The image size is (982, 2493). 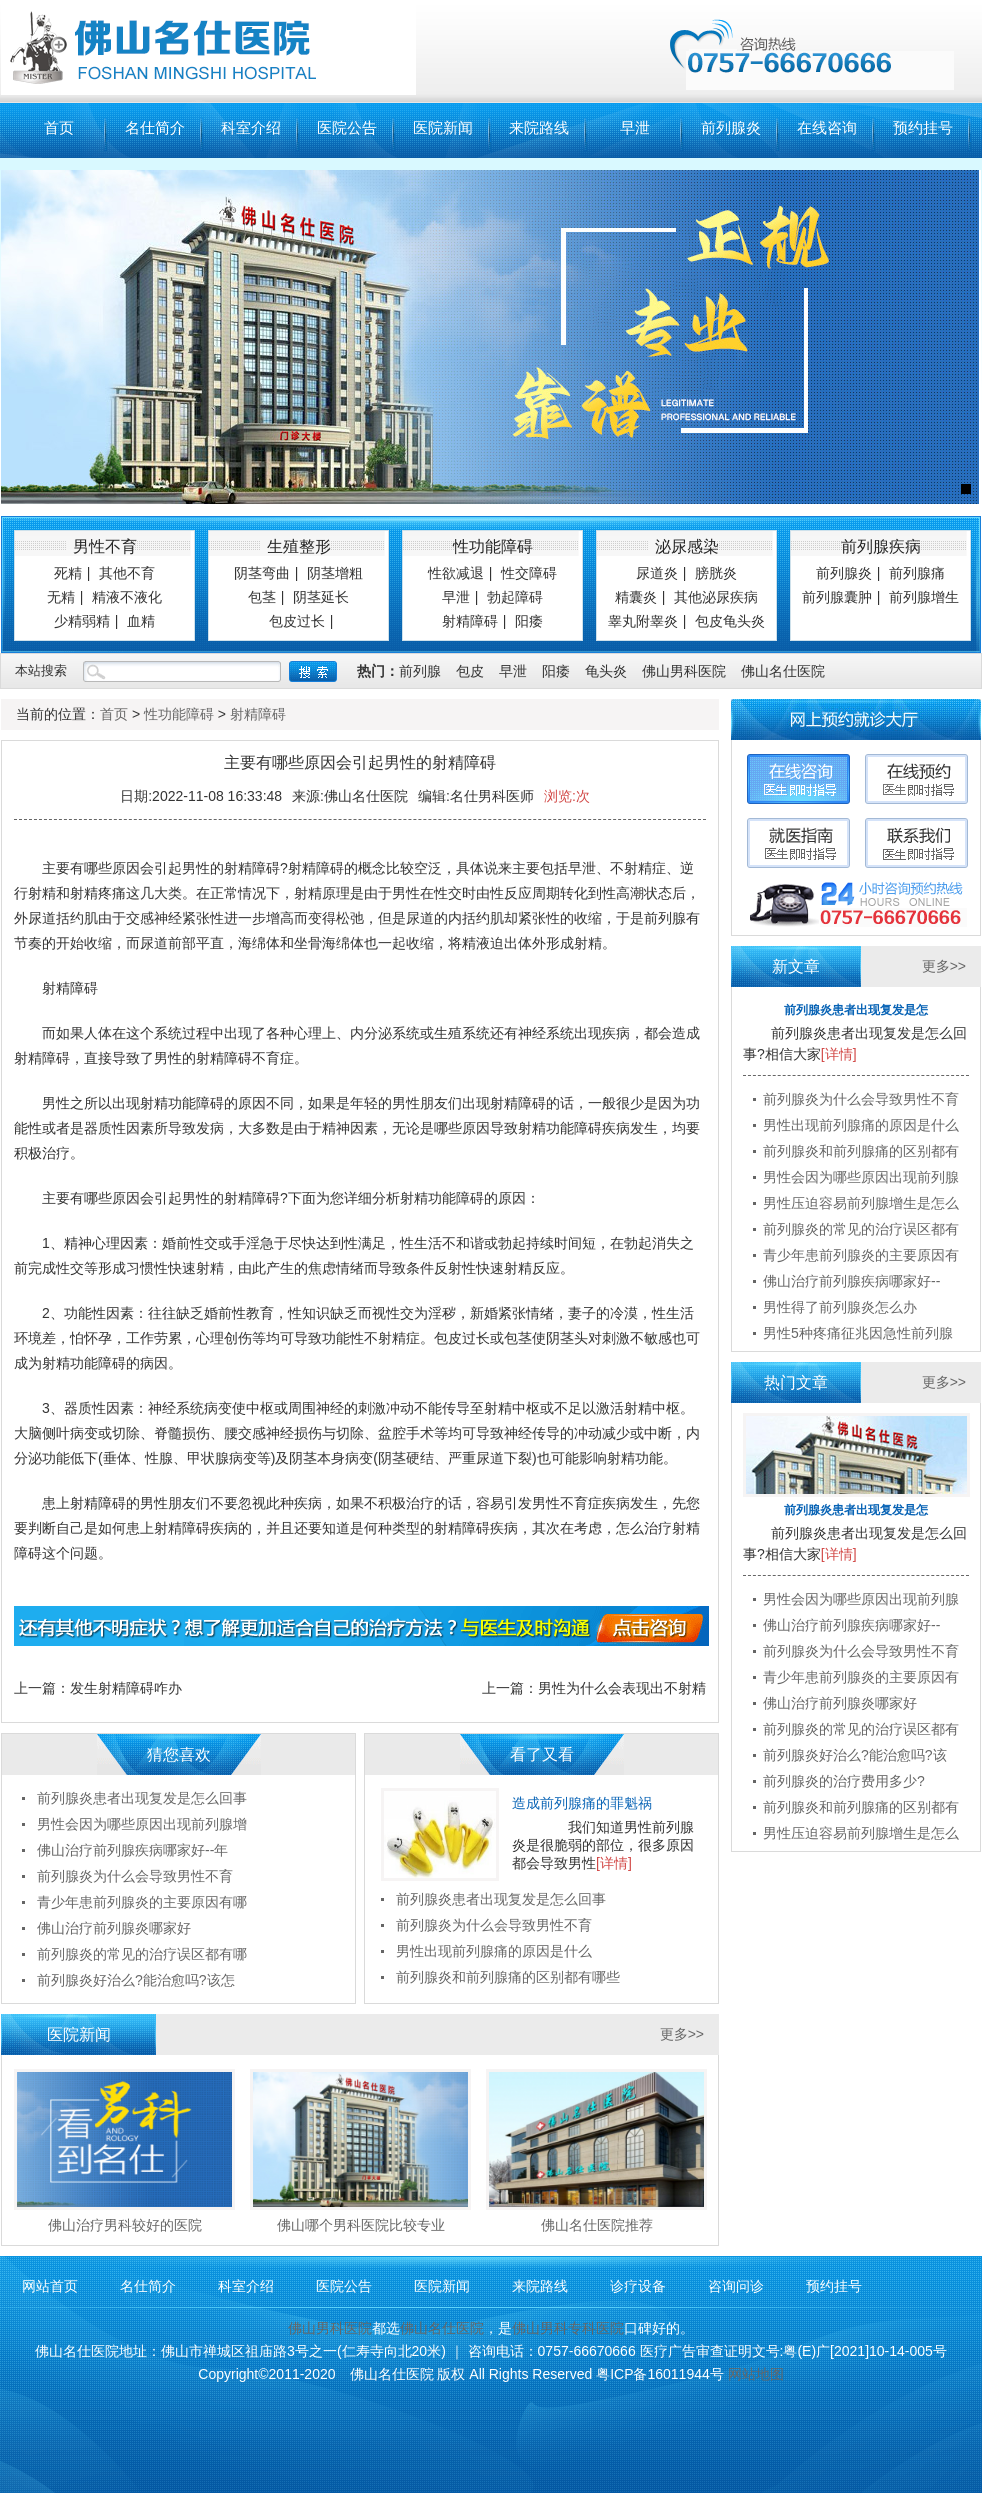 What do you see at coordinates (638, 2286) in the screenshot?
I see `诊疗设备` at bounding box center [638, 2286].